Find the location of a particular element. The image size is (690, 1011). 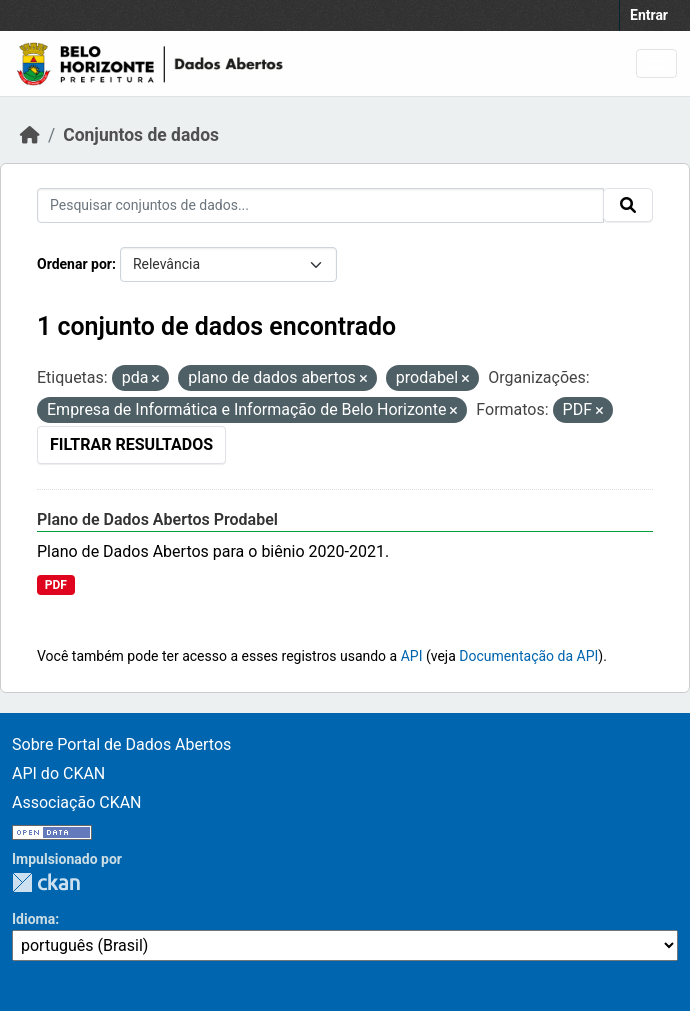

API do CKAN is located at coordinates (58, 773).